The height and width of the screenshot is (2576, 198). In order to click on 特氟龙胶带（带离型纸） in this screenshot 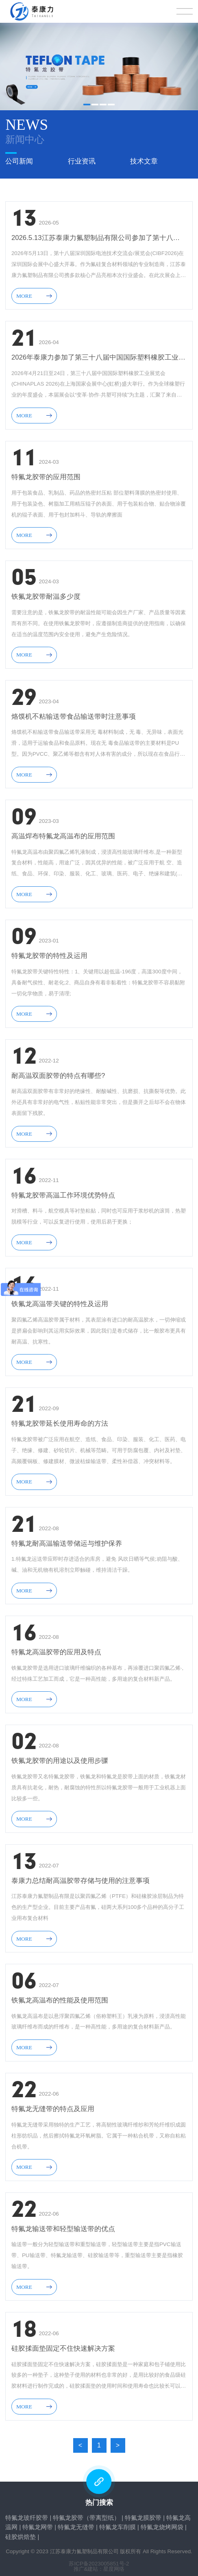, I will do `click(86, 2514)`.